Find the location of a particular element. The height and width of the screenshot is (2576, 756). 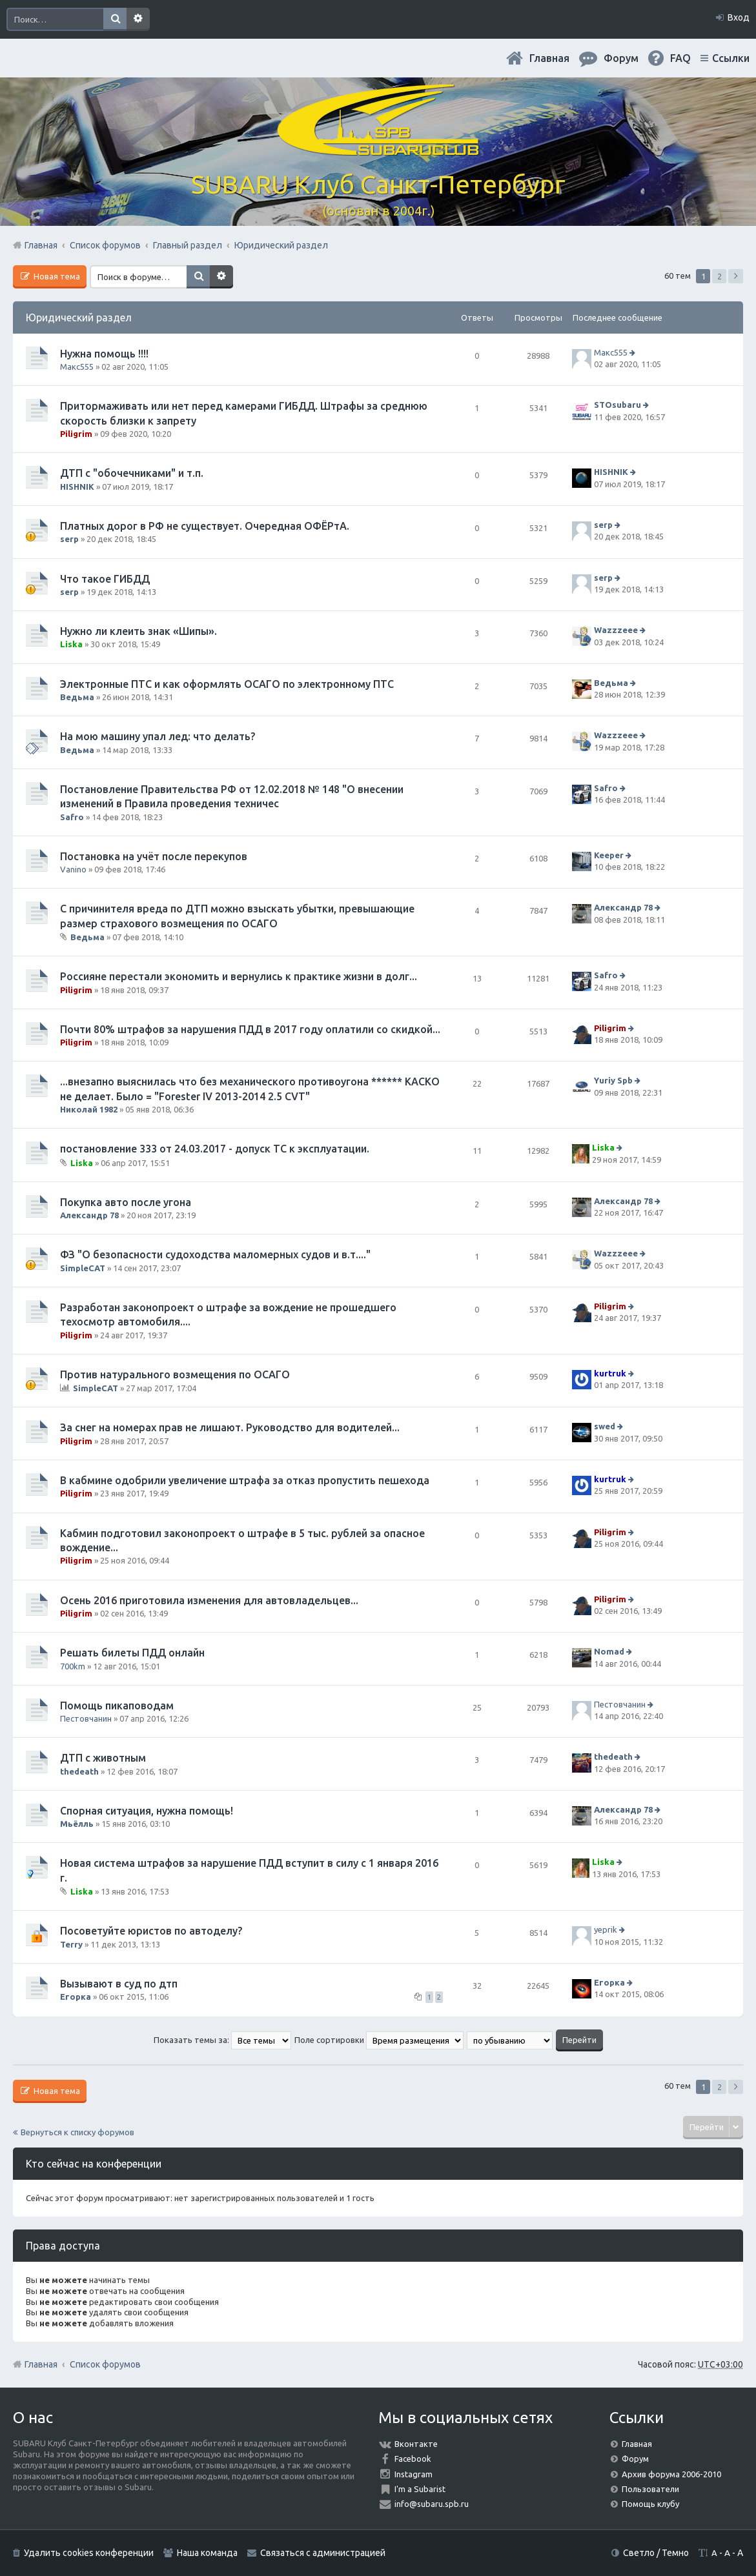

Пользователи is located at coordinates (650, 2488).